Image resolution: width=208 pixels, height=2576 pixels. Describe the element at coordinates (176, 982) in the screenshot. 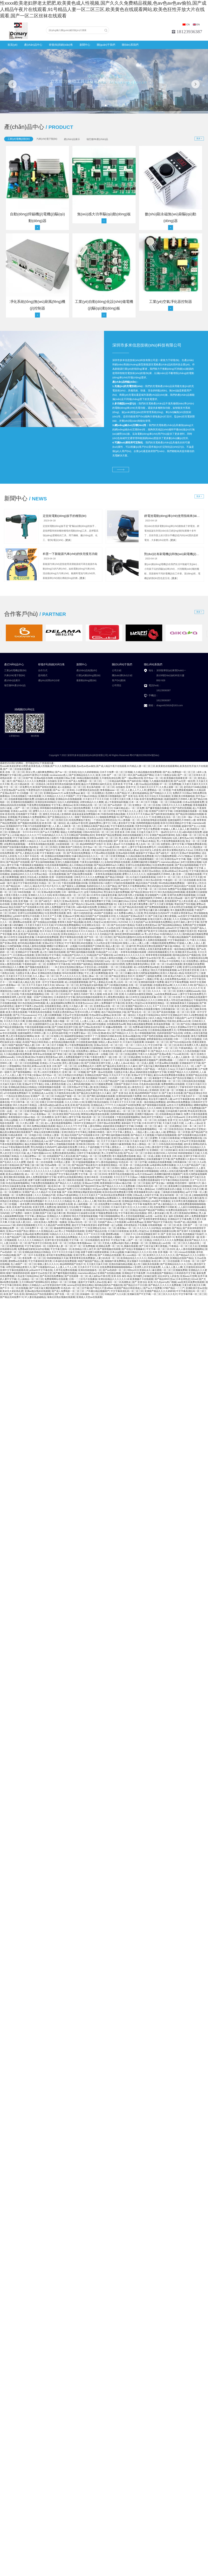

I see `最近中文字幕免费视频` at that location.